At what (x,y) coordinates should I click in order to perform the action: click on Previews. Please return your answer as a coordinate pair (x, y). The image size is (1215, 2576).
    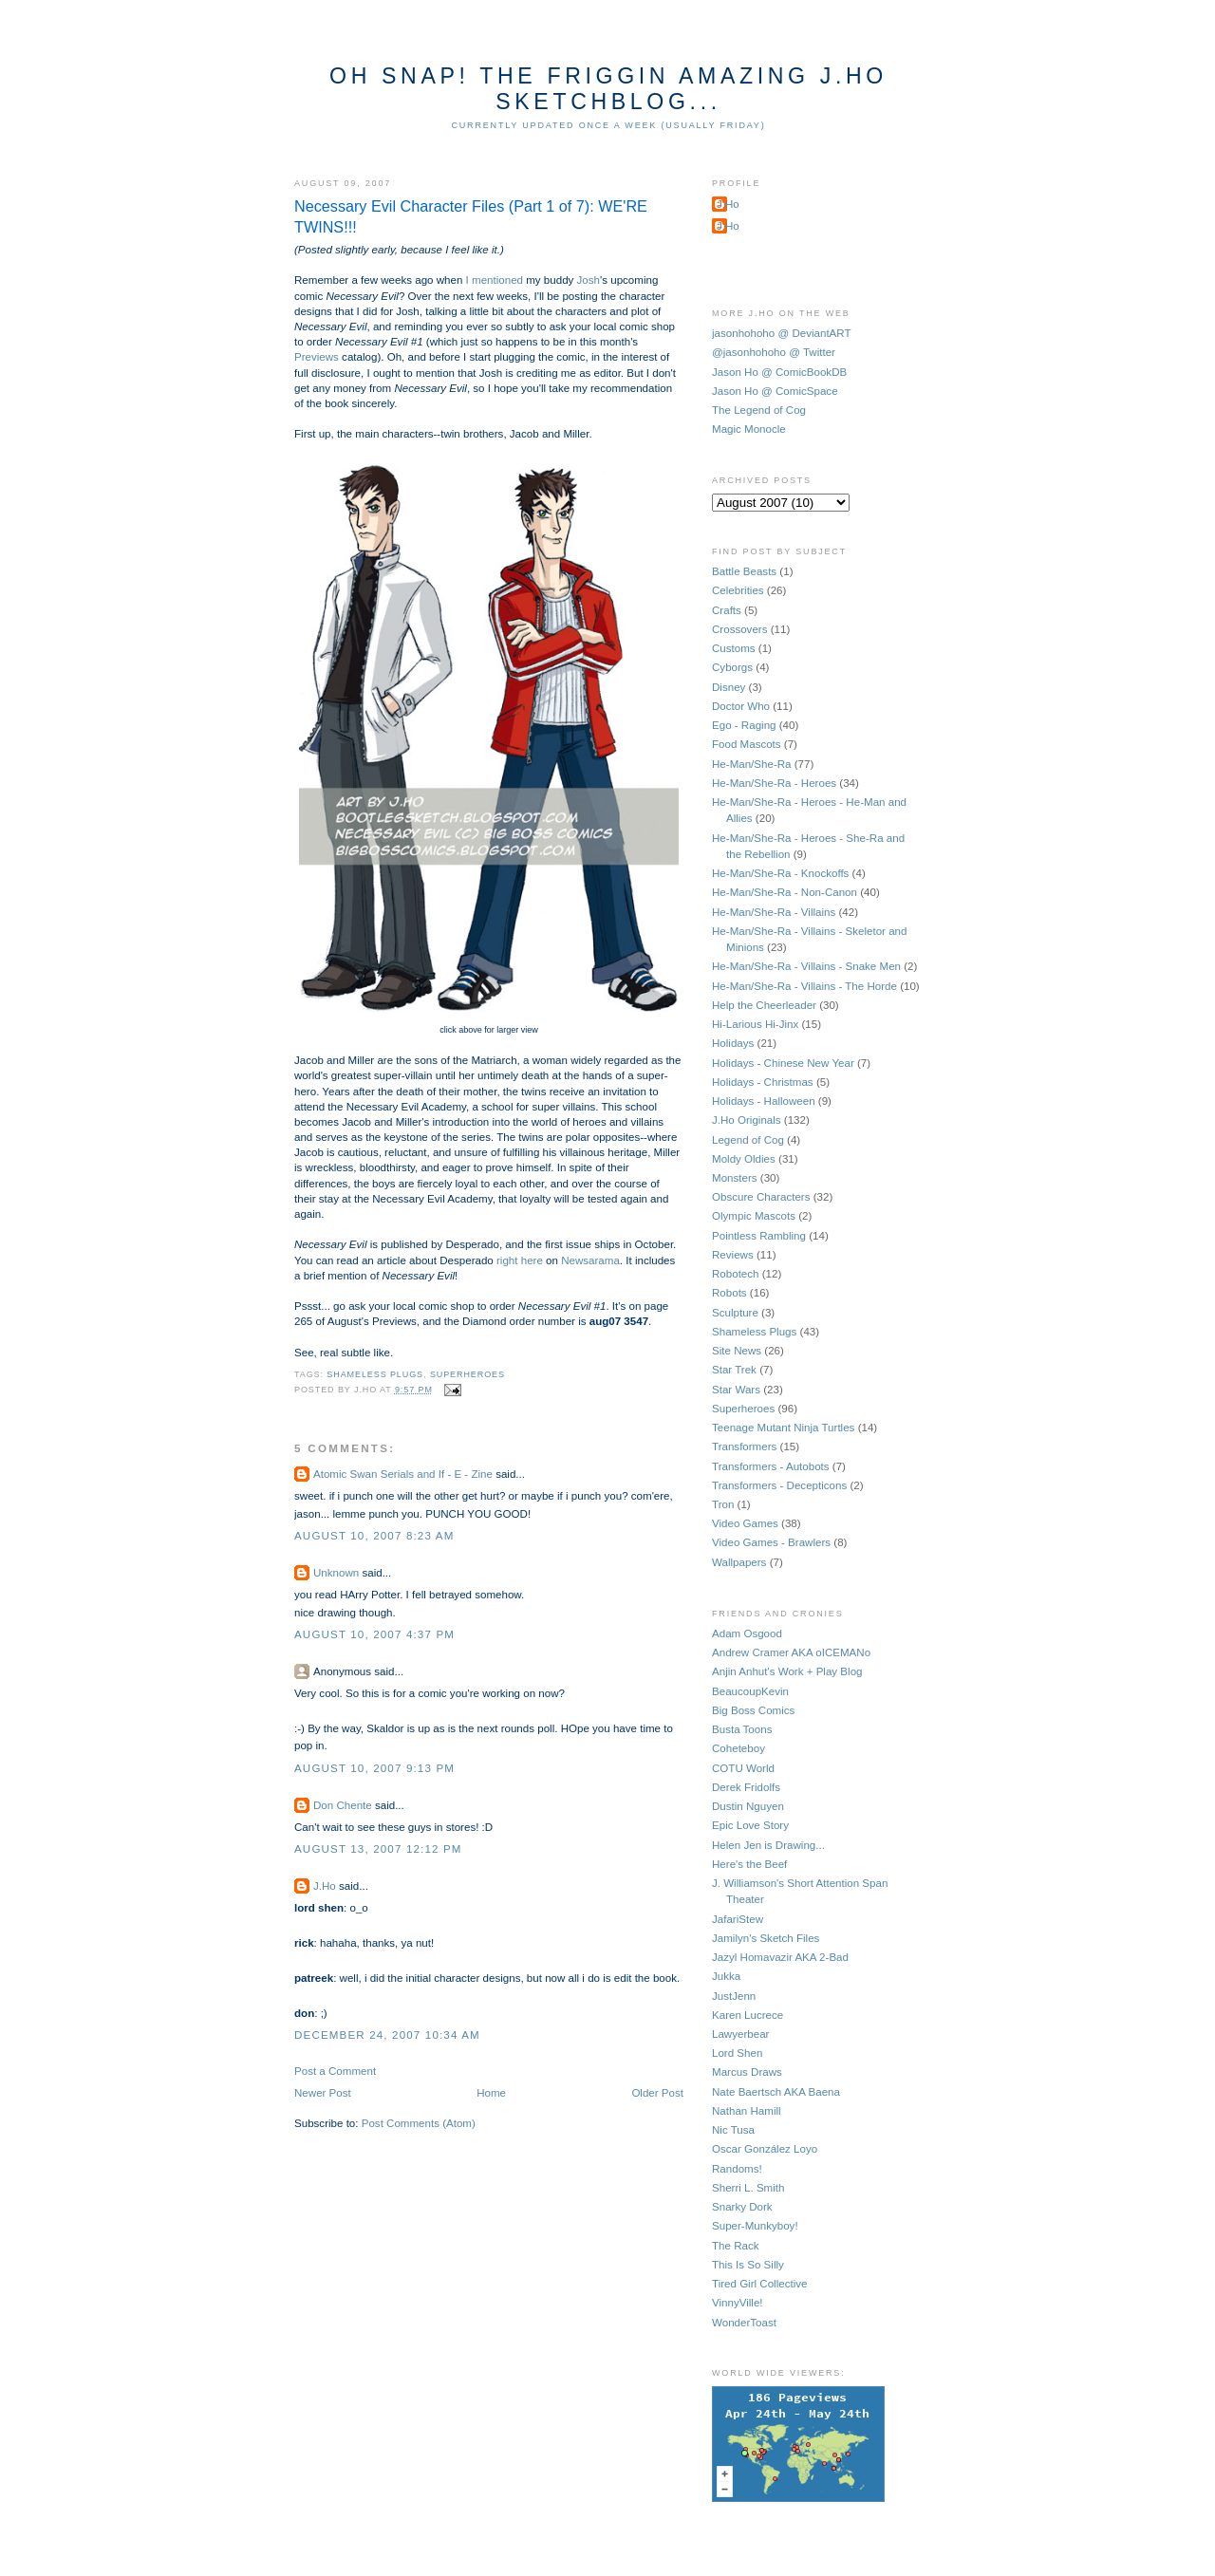
    Looking at the image, I should click on (316, 357).